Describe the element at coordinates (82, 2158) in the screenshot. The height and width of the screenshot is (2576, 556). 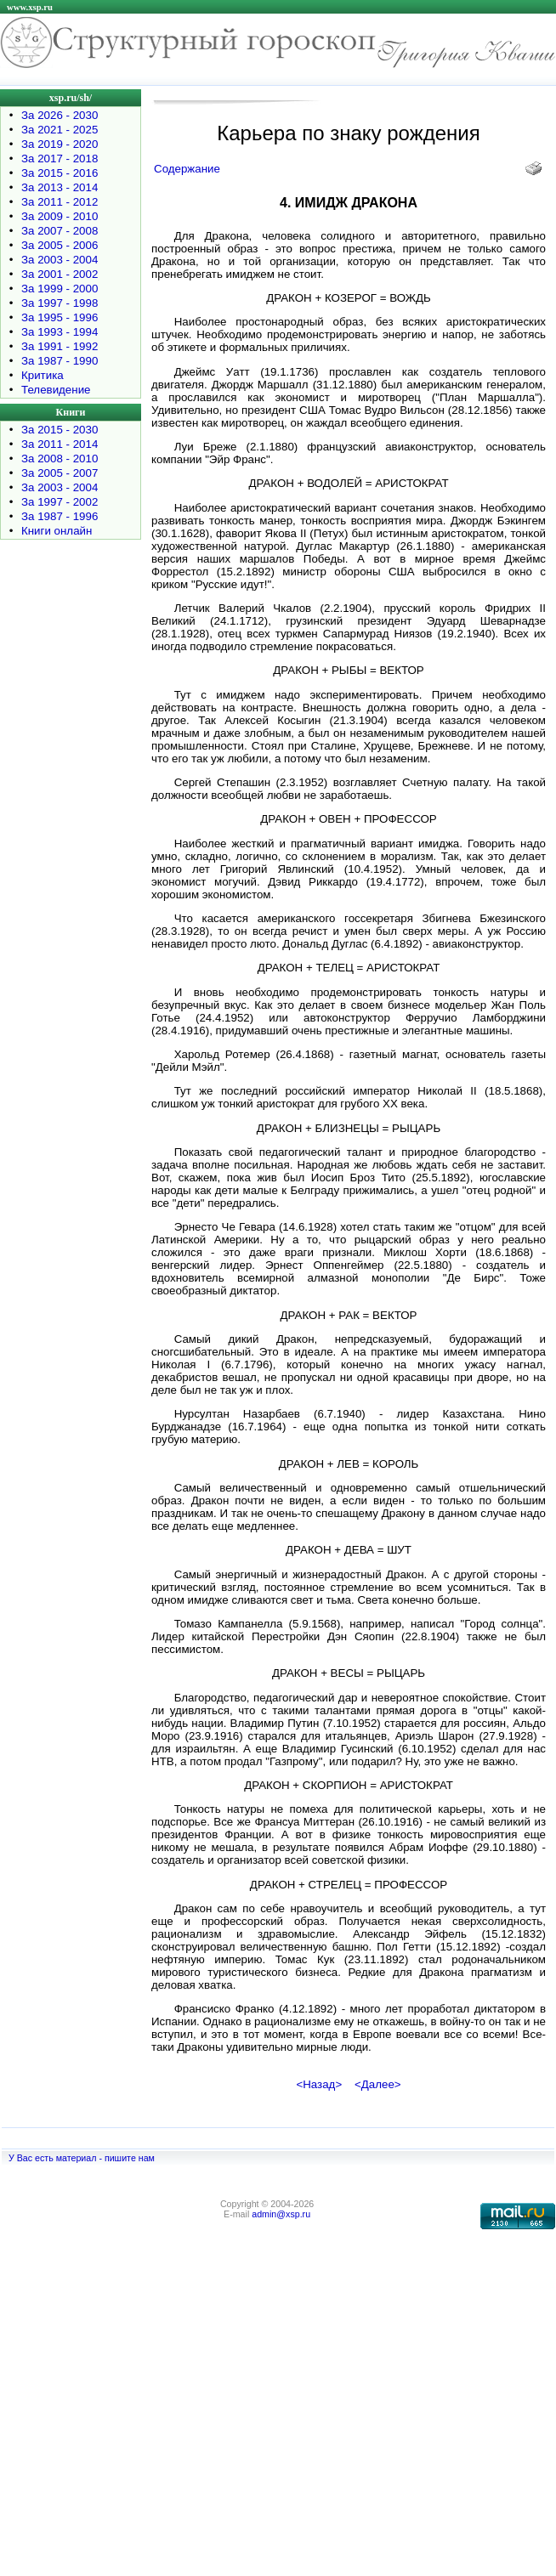
I see `У Вас есть материал - пишите нам` at that location.